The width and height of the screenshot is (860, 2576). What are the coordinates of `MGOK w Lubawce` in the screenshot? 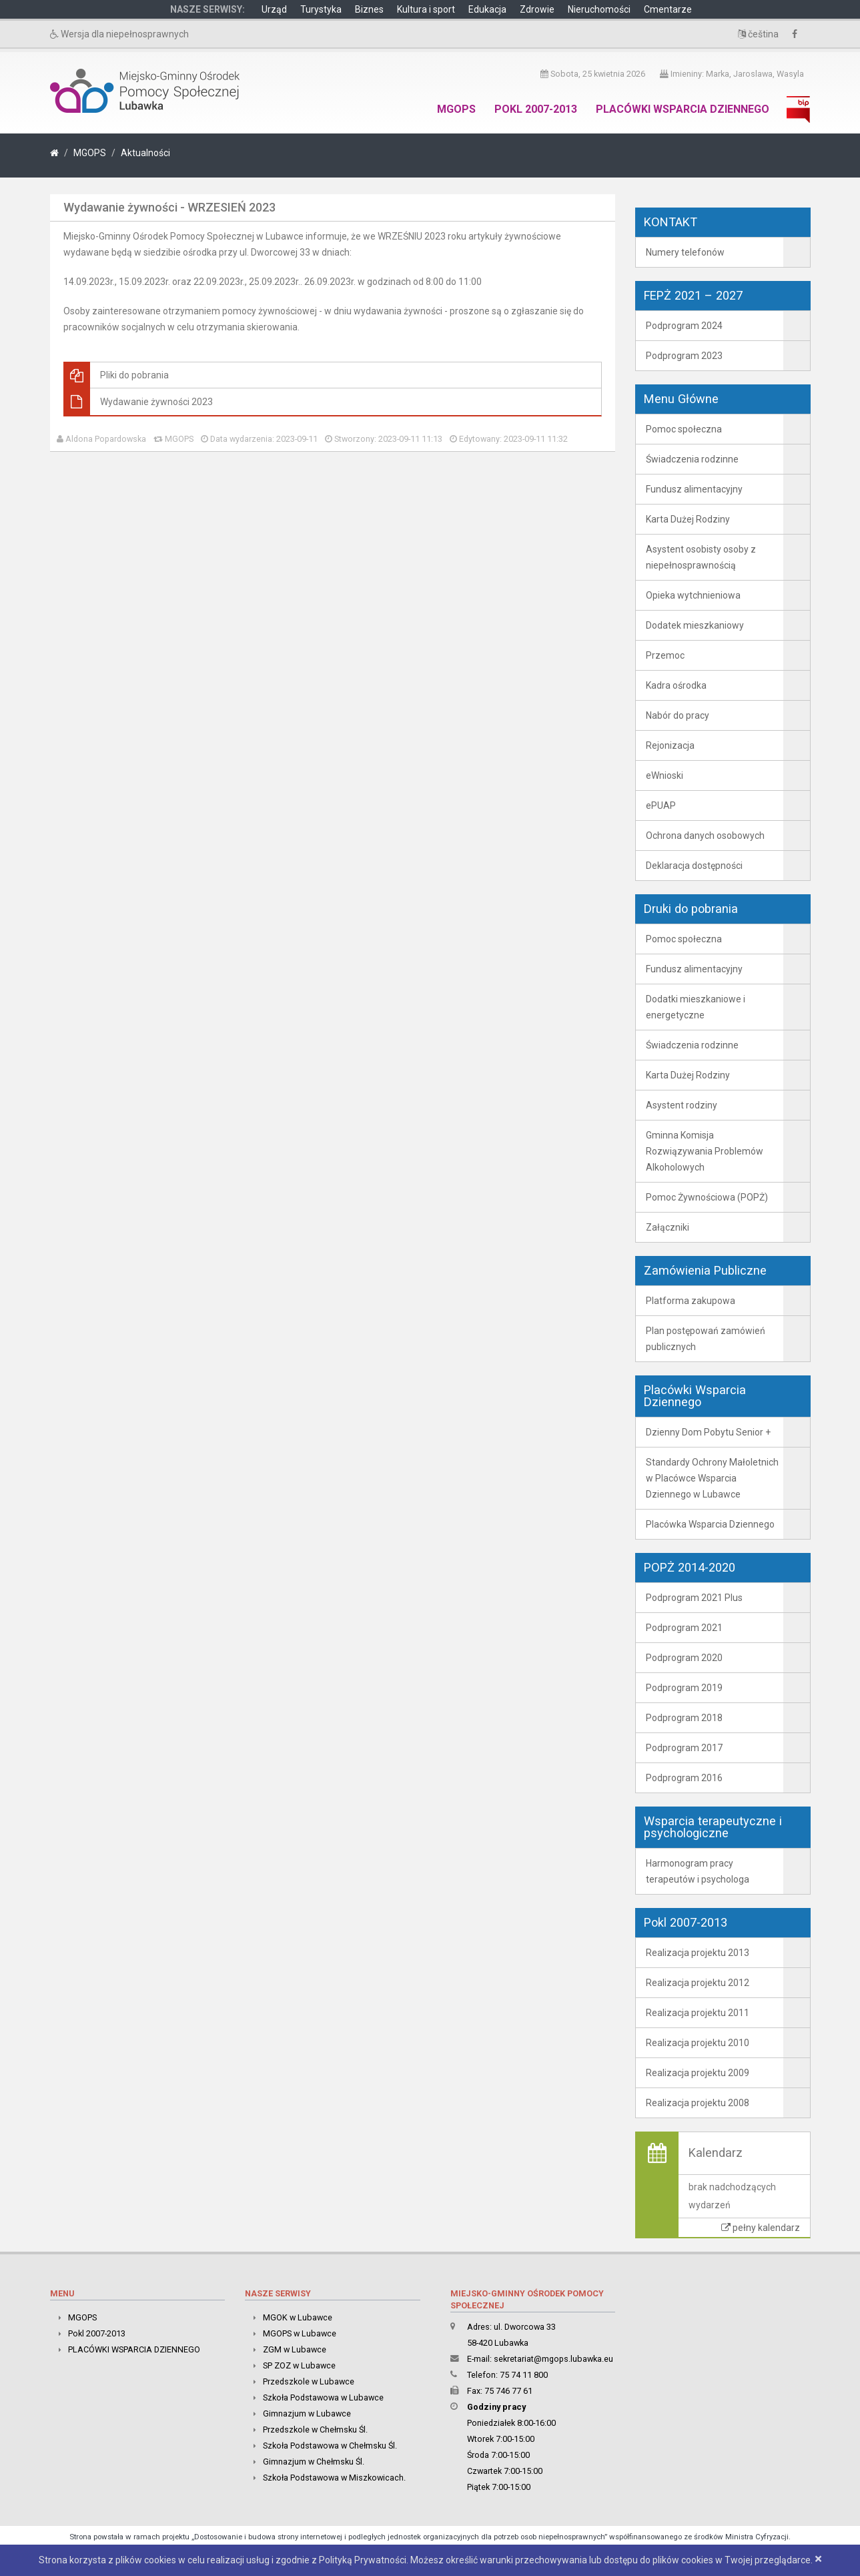 It's located at (297, 2317).